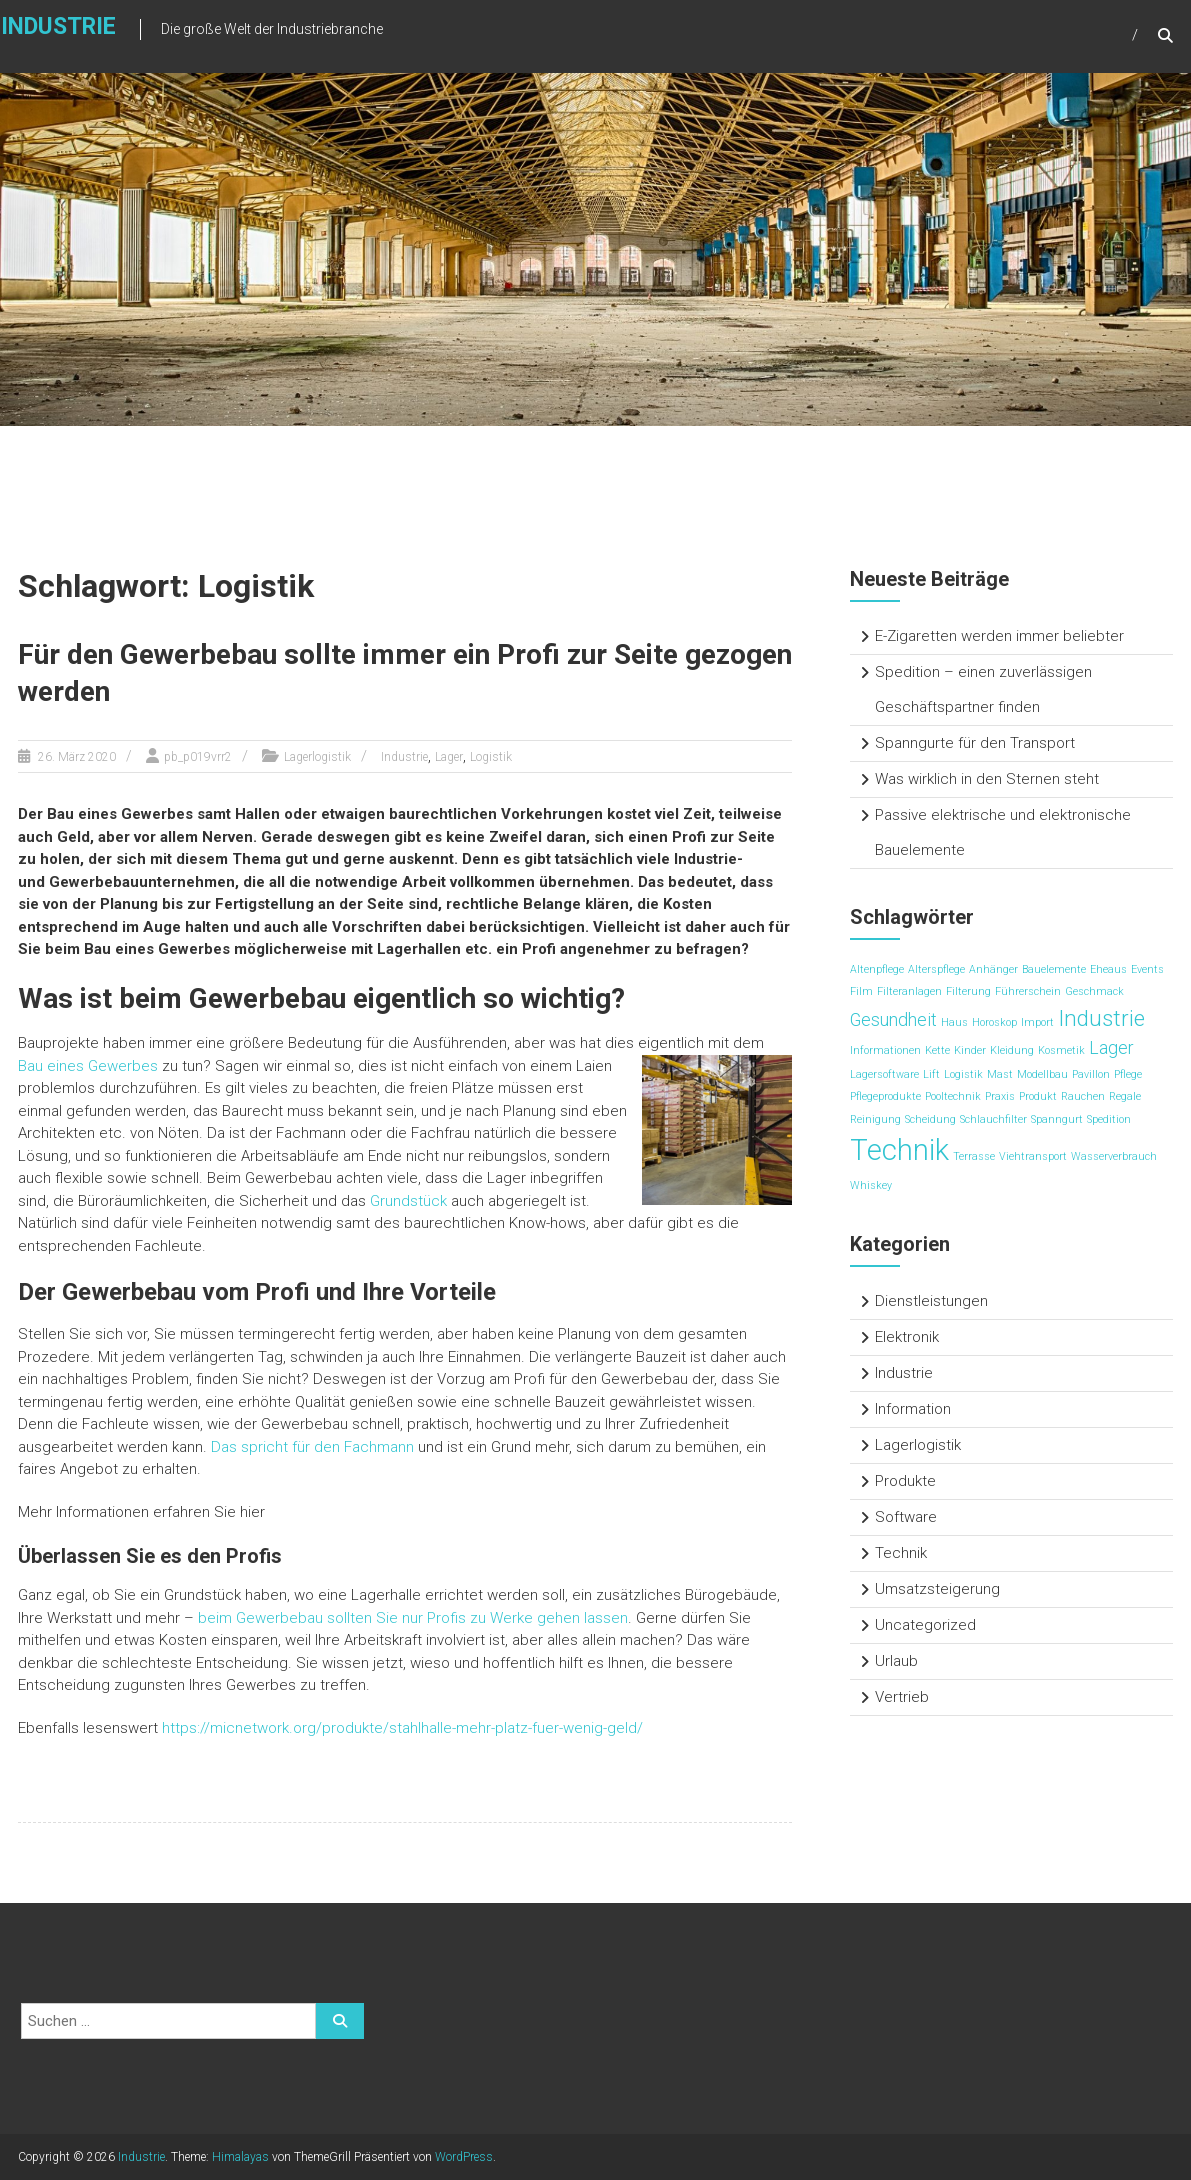  I want to click on Schlauchfilter [Schlauchfilter (1 Eintrag)], so click(993, 1119).